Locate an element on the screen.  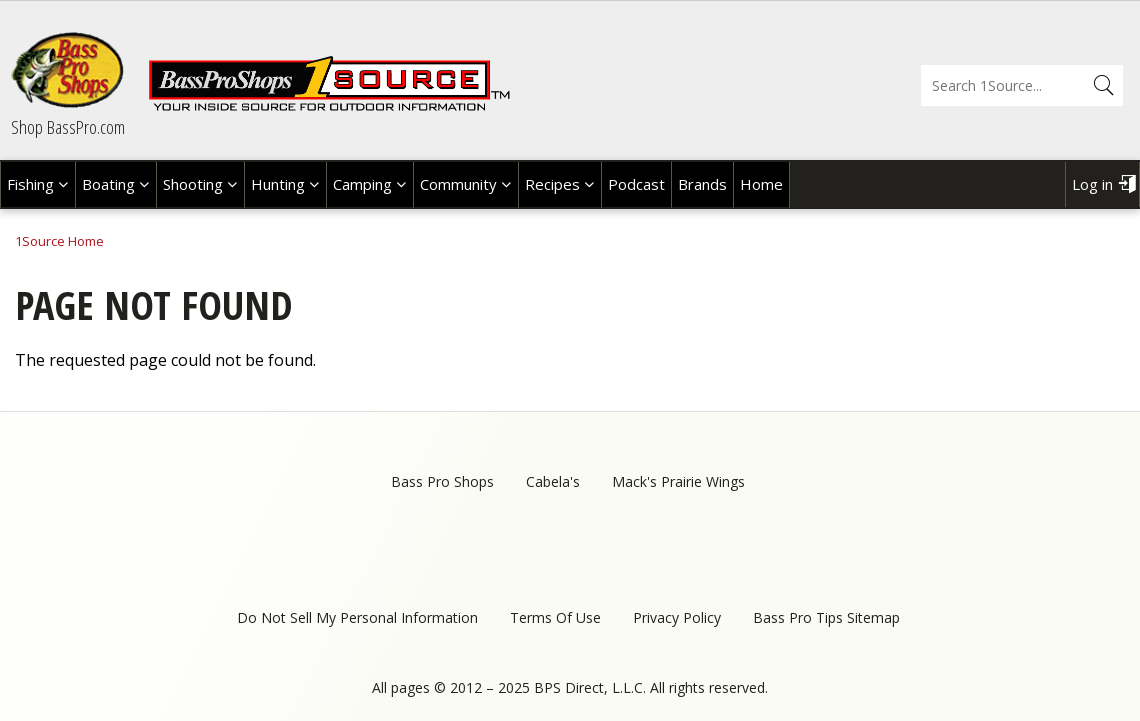
Home is located at coordinates (761, 184).